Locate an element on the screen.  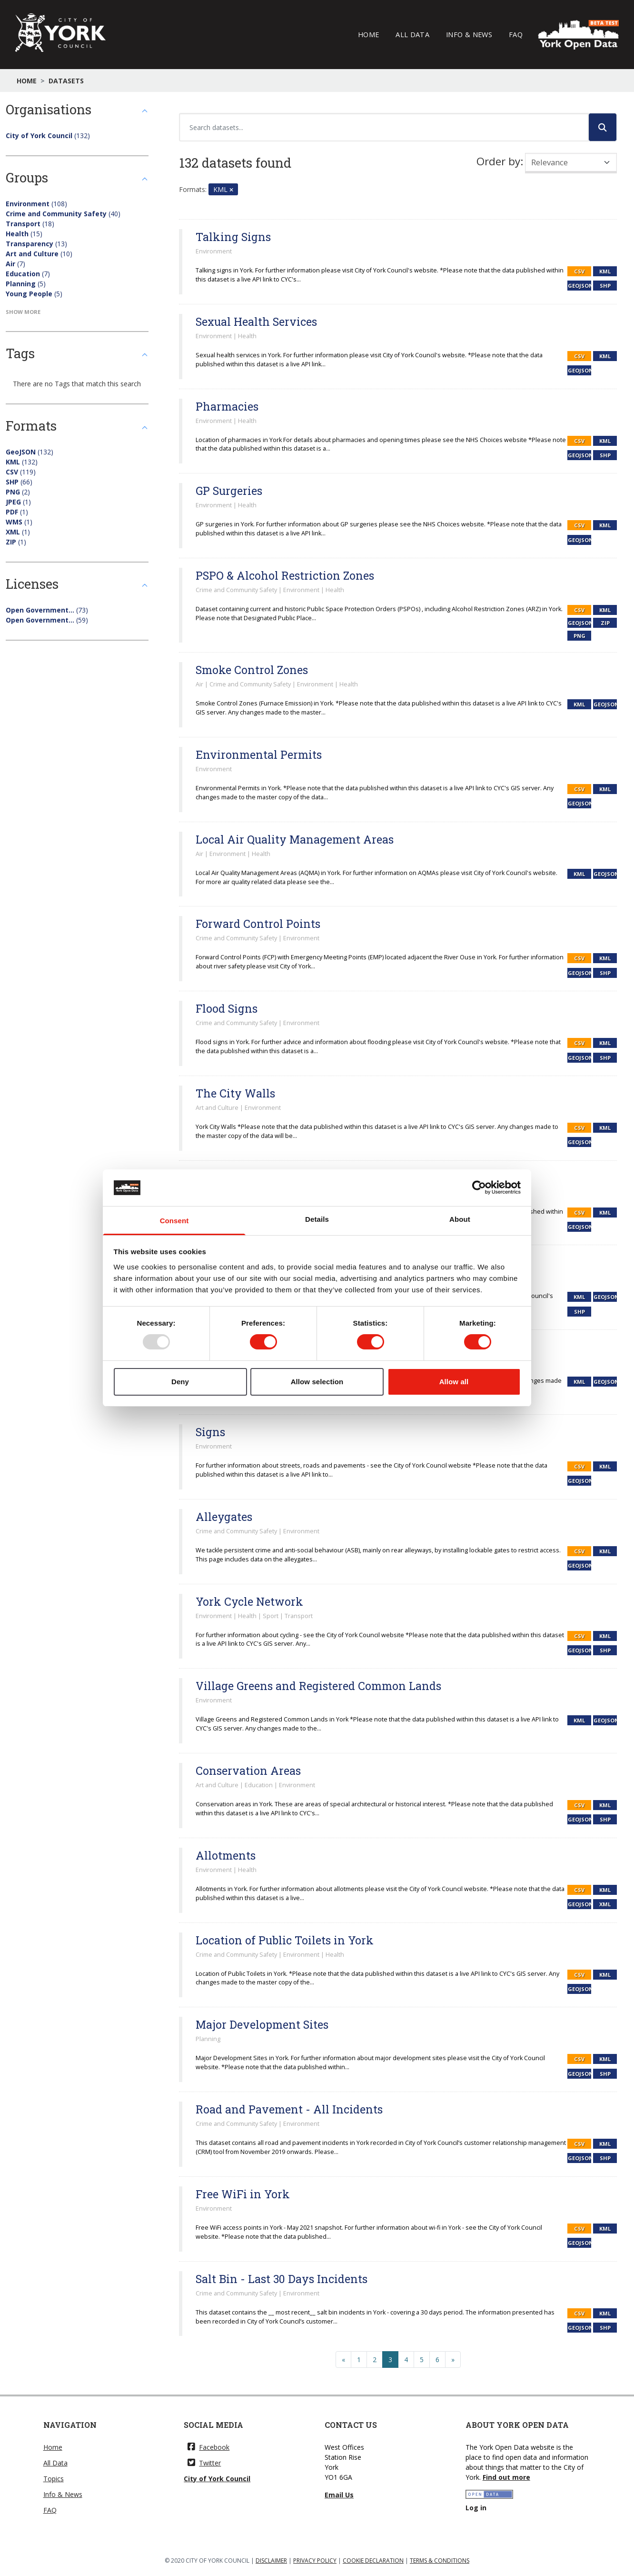
All Data is located at coordinates (412, 34).